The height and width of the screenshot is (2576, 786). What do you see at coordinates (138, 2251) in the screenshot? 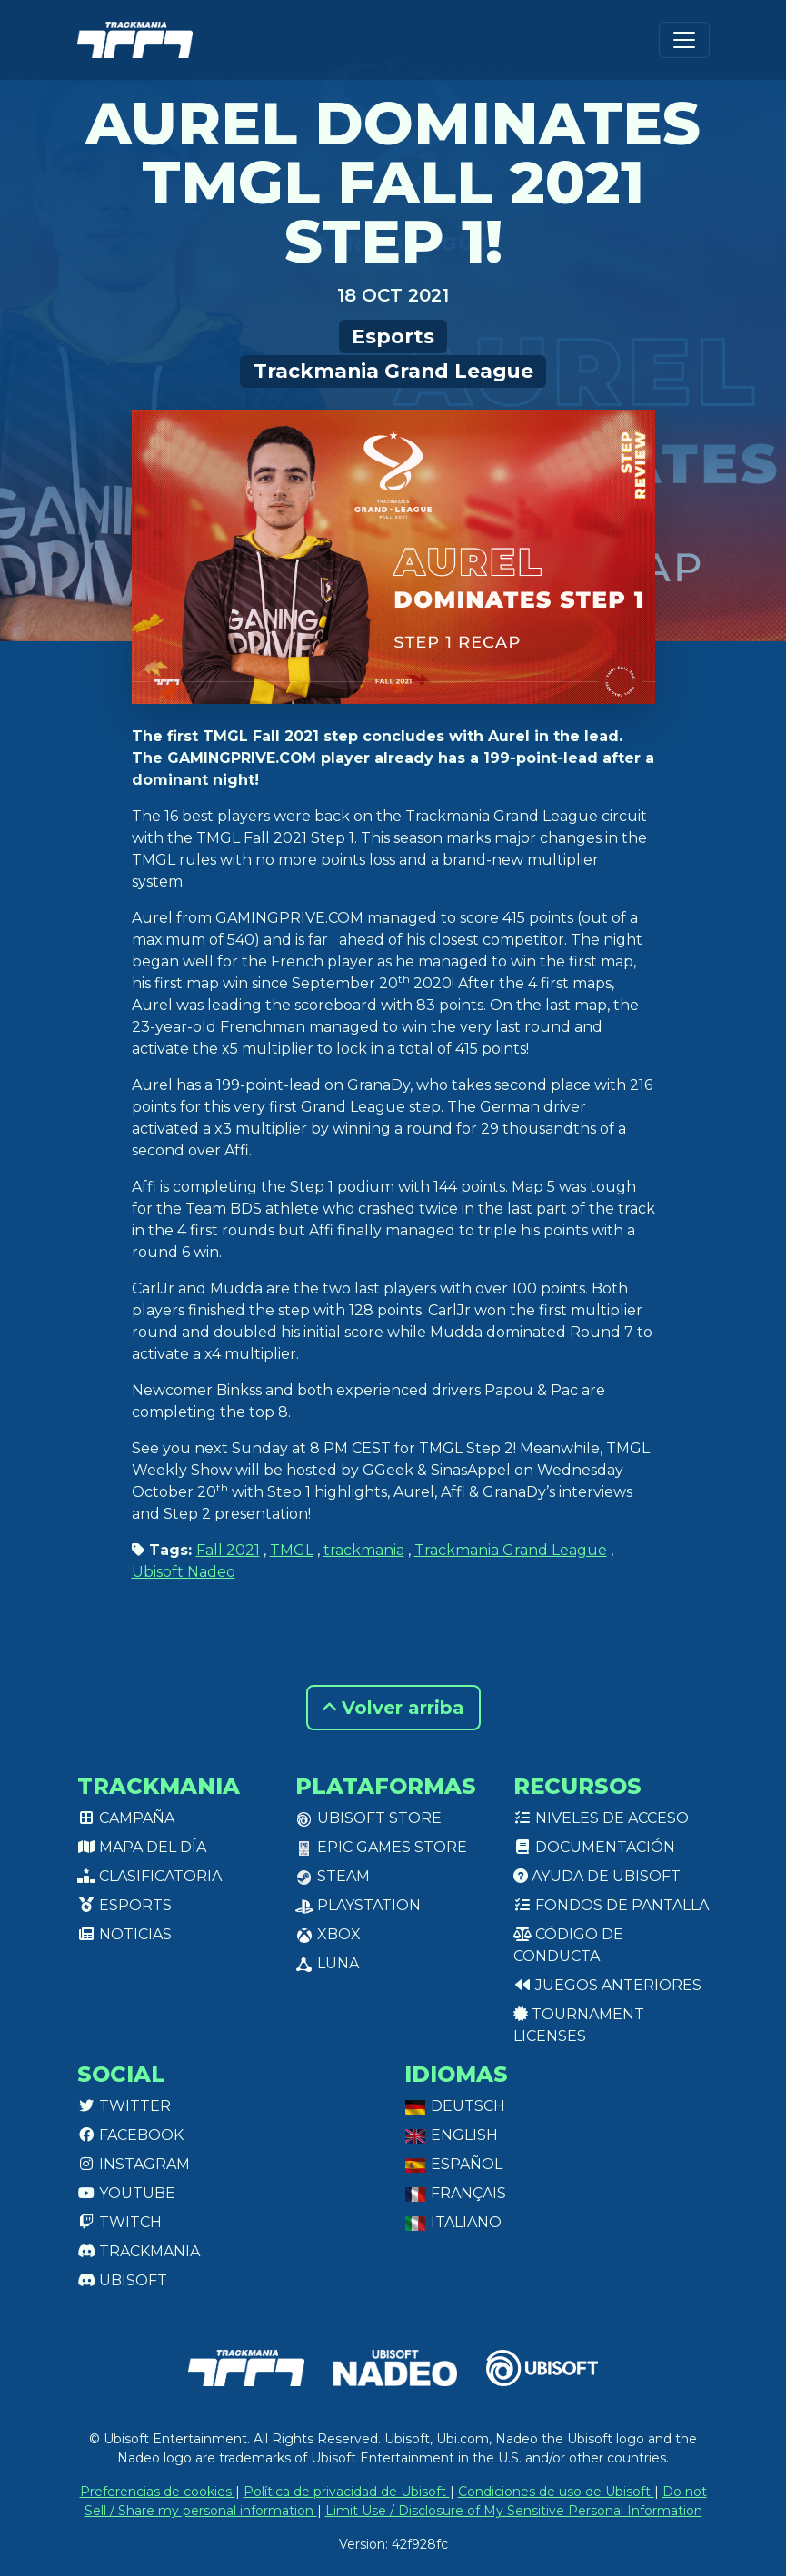
I see `Trackmania` at bounding box center [138, 2251].